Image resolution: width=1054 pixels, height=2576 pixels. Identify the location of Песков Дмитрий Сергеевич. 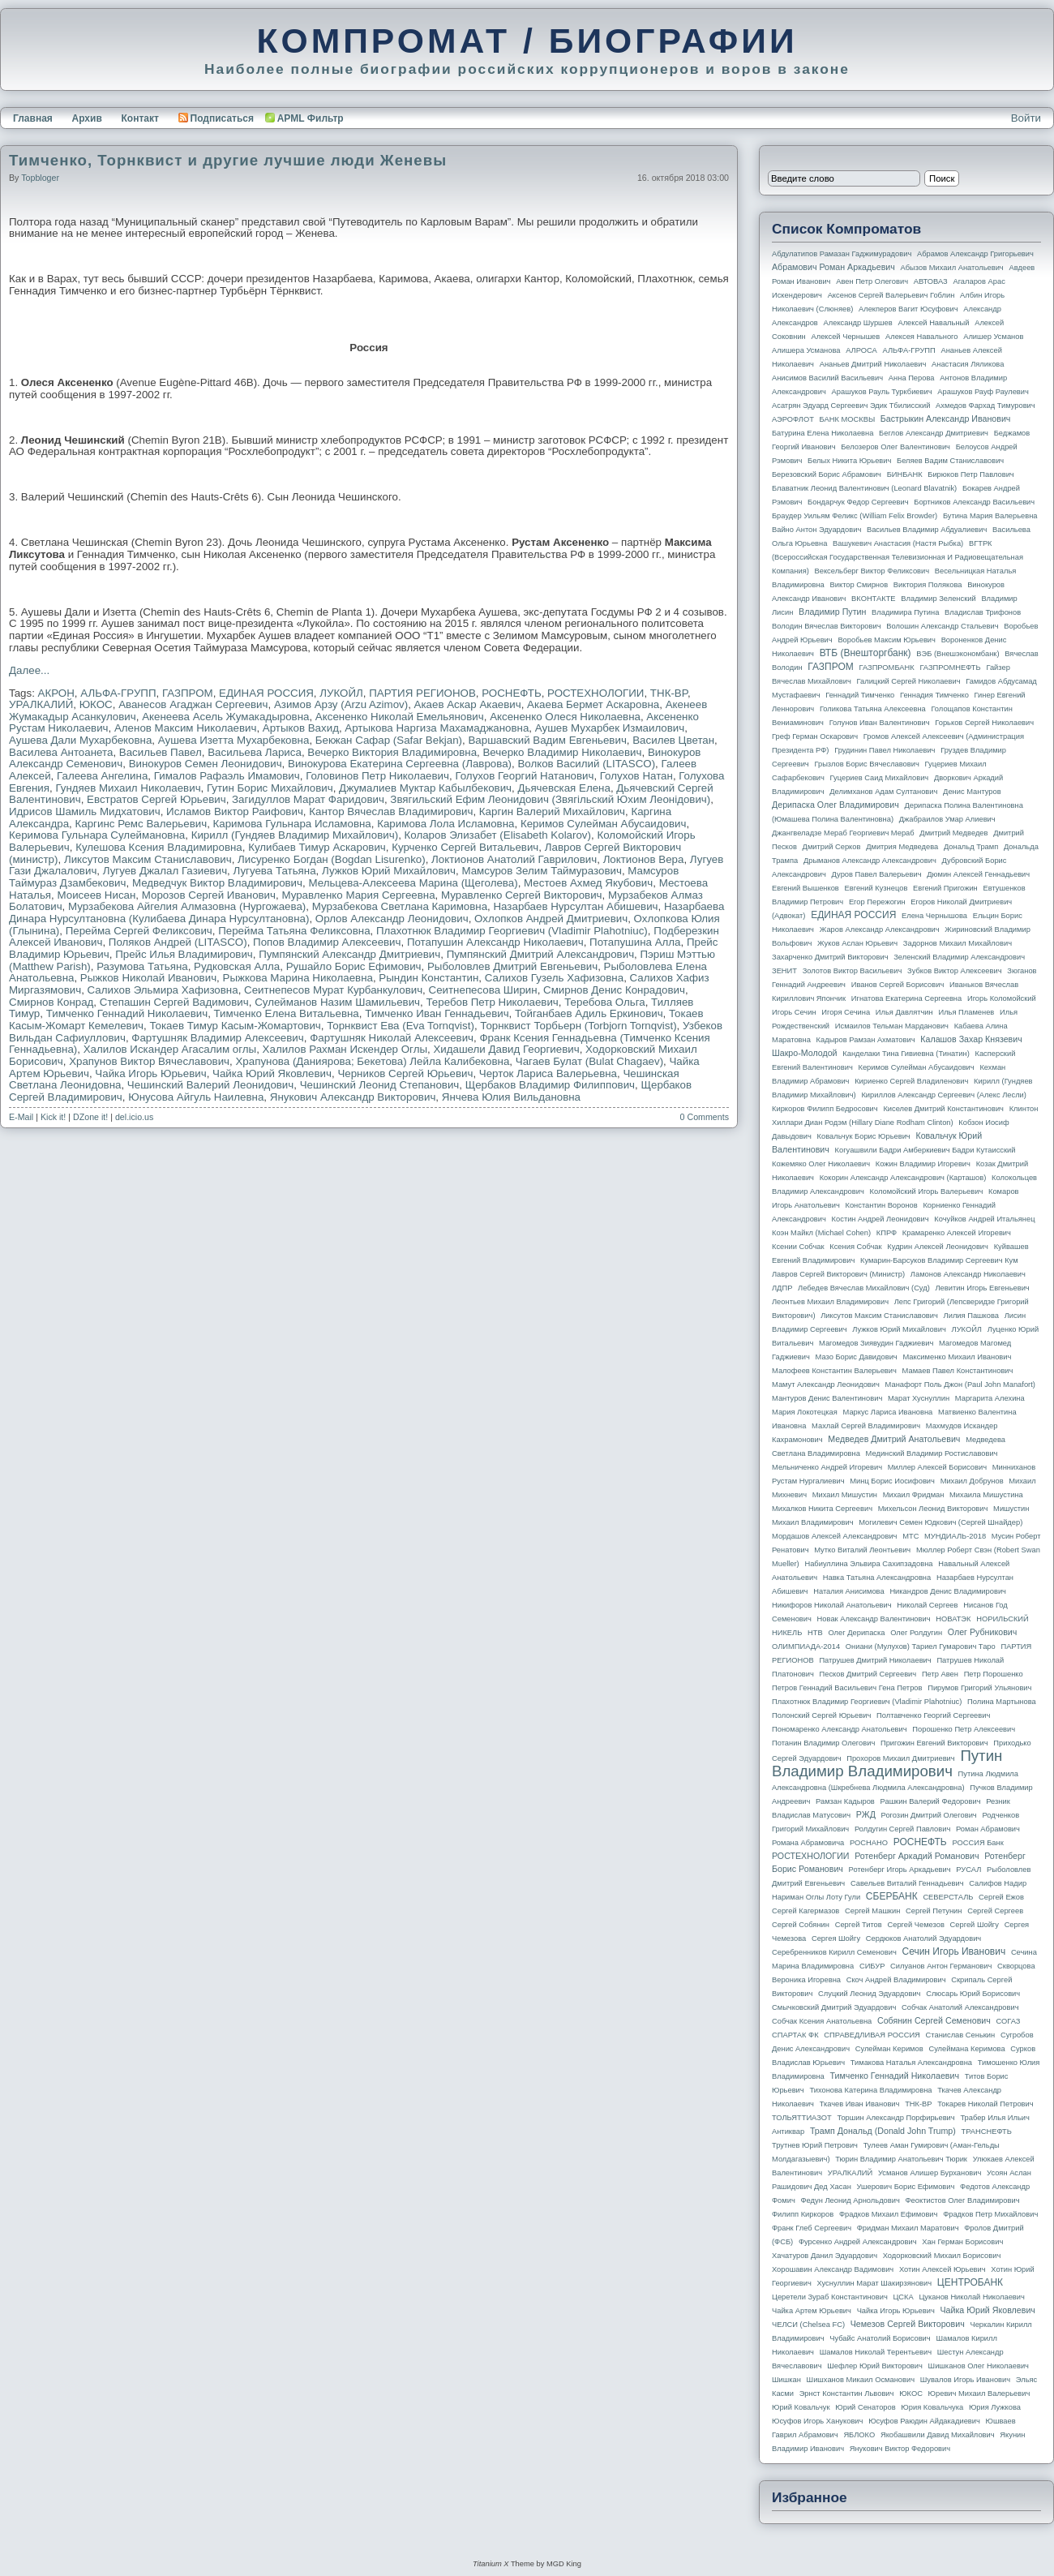
(868, 1674).